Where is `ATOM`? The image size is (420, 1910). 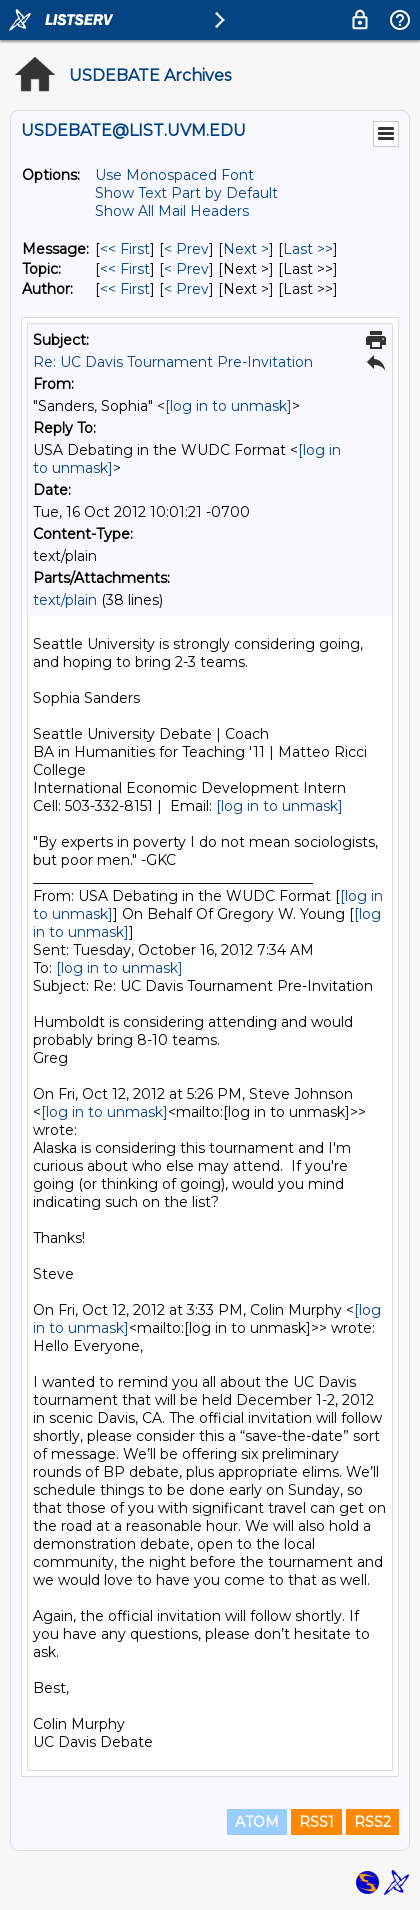
ATOM is located at coordinates (257, 1822).